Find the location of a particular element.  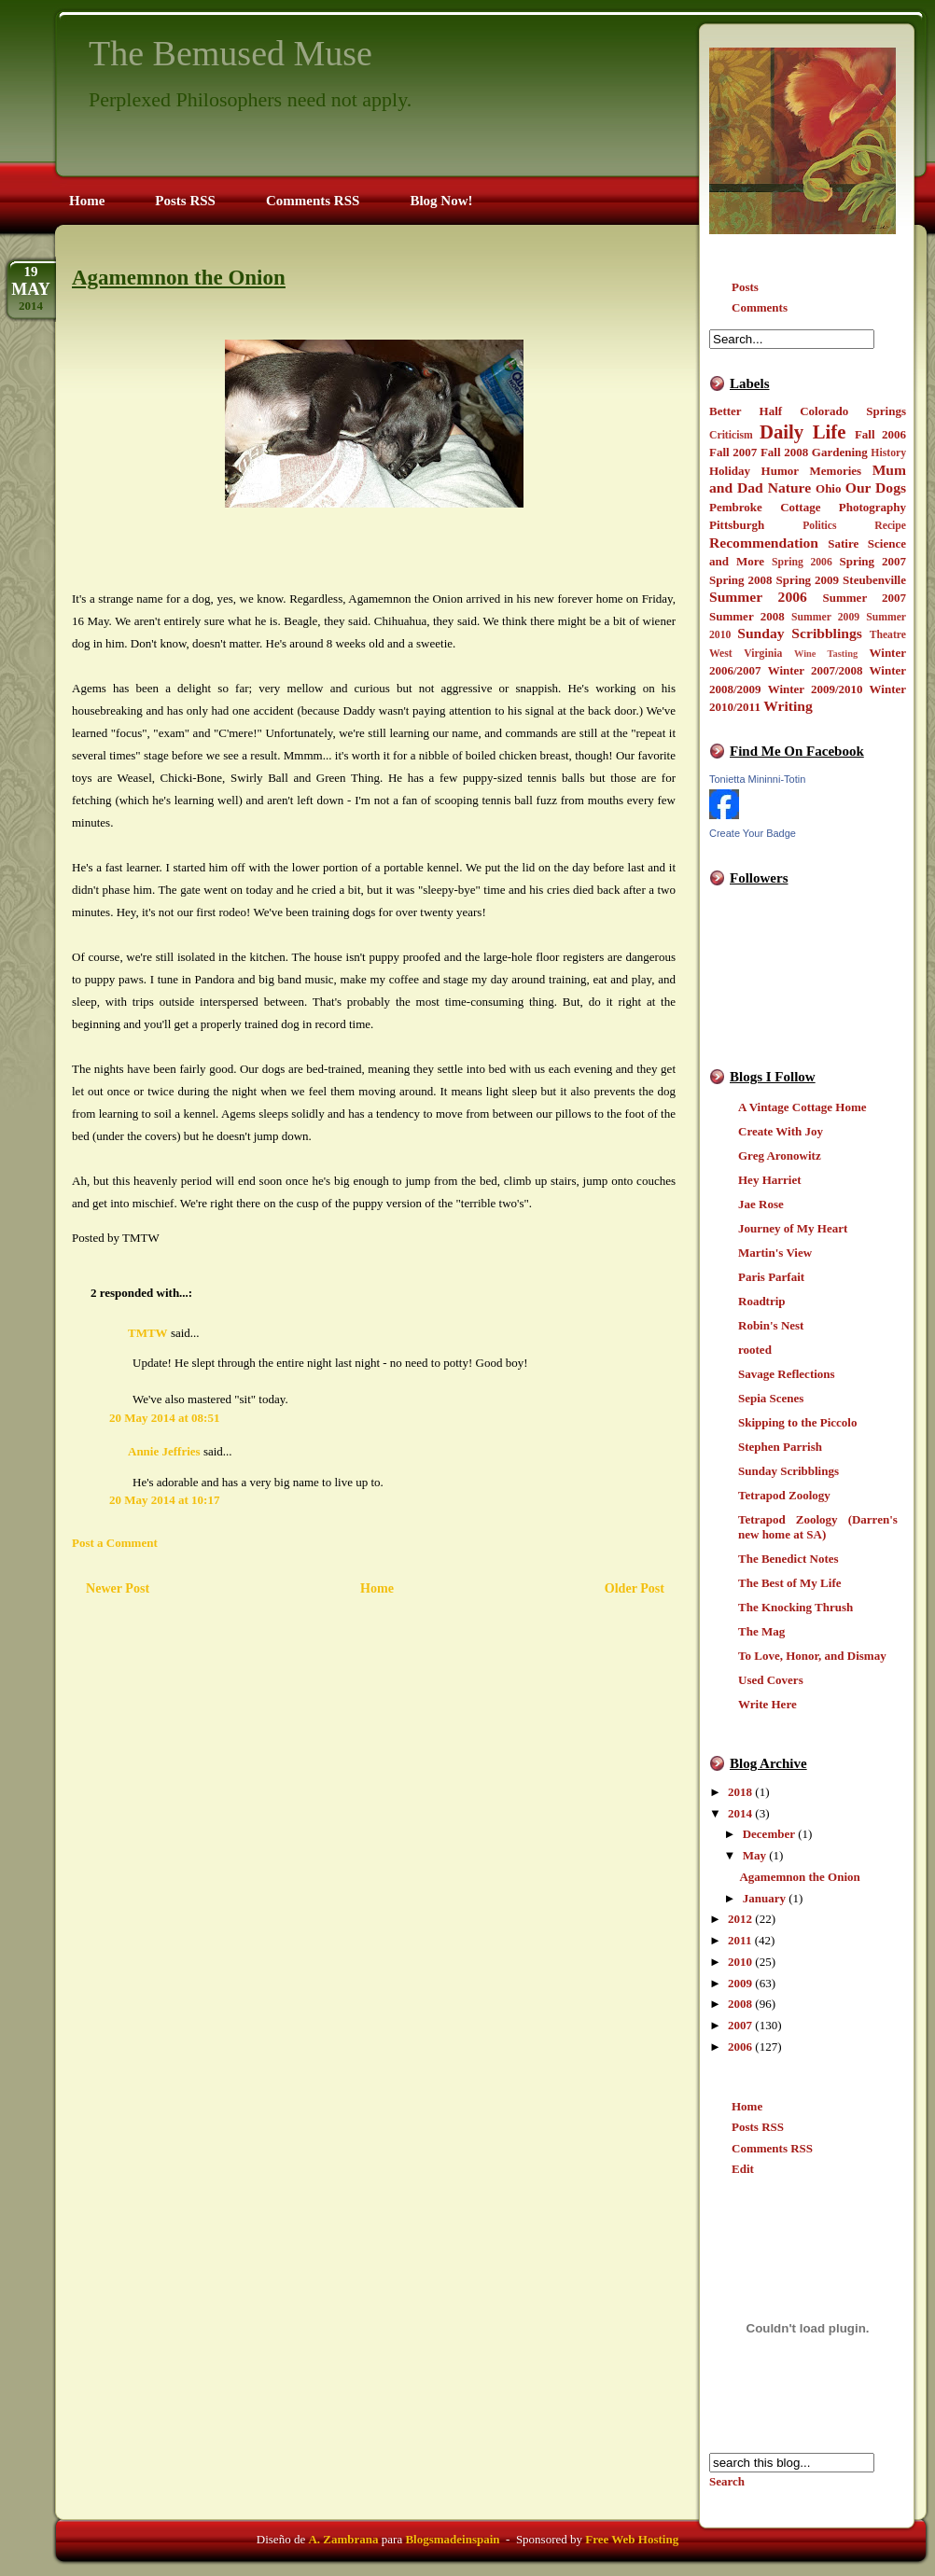

2009 is located at coordinates (740, 1983).